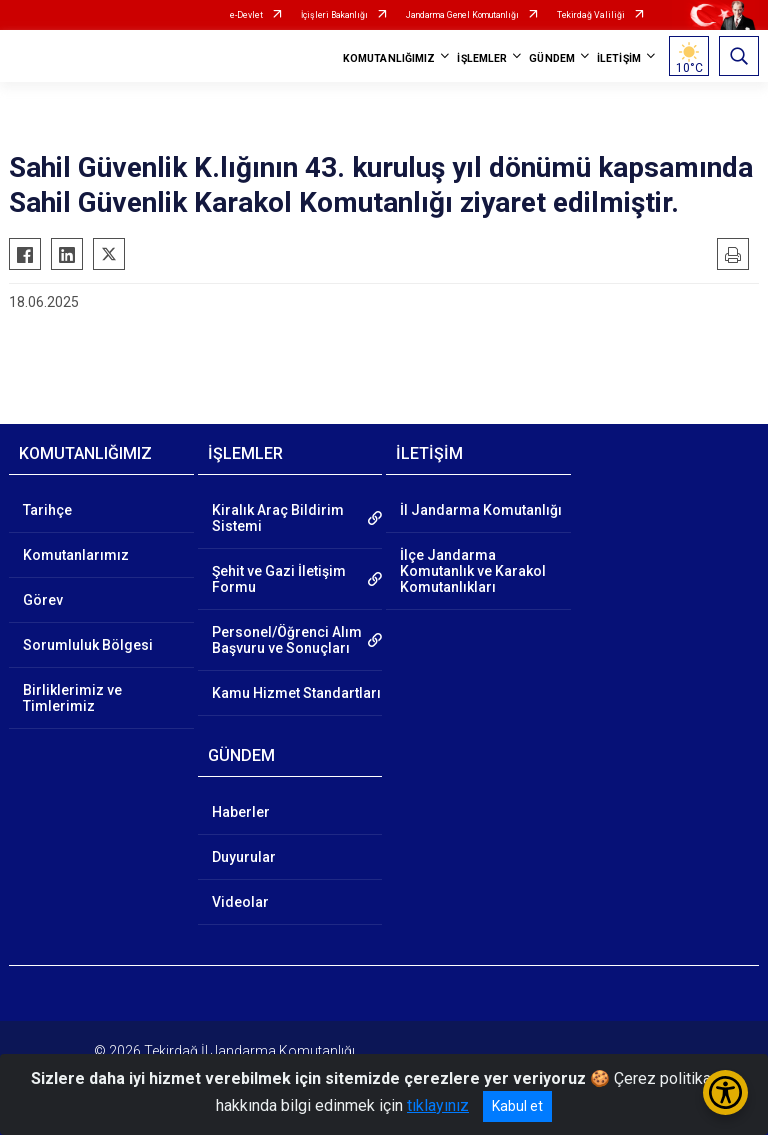 The image size is (768, 1135). I want to click on İçişleri Bakanlığı, so click(334, 15).